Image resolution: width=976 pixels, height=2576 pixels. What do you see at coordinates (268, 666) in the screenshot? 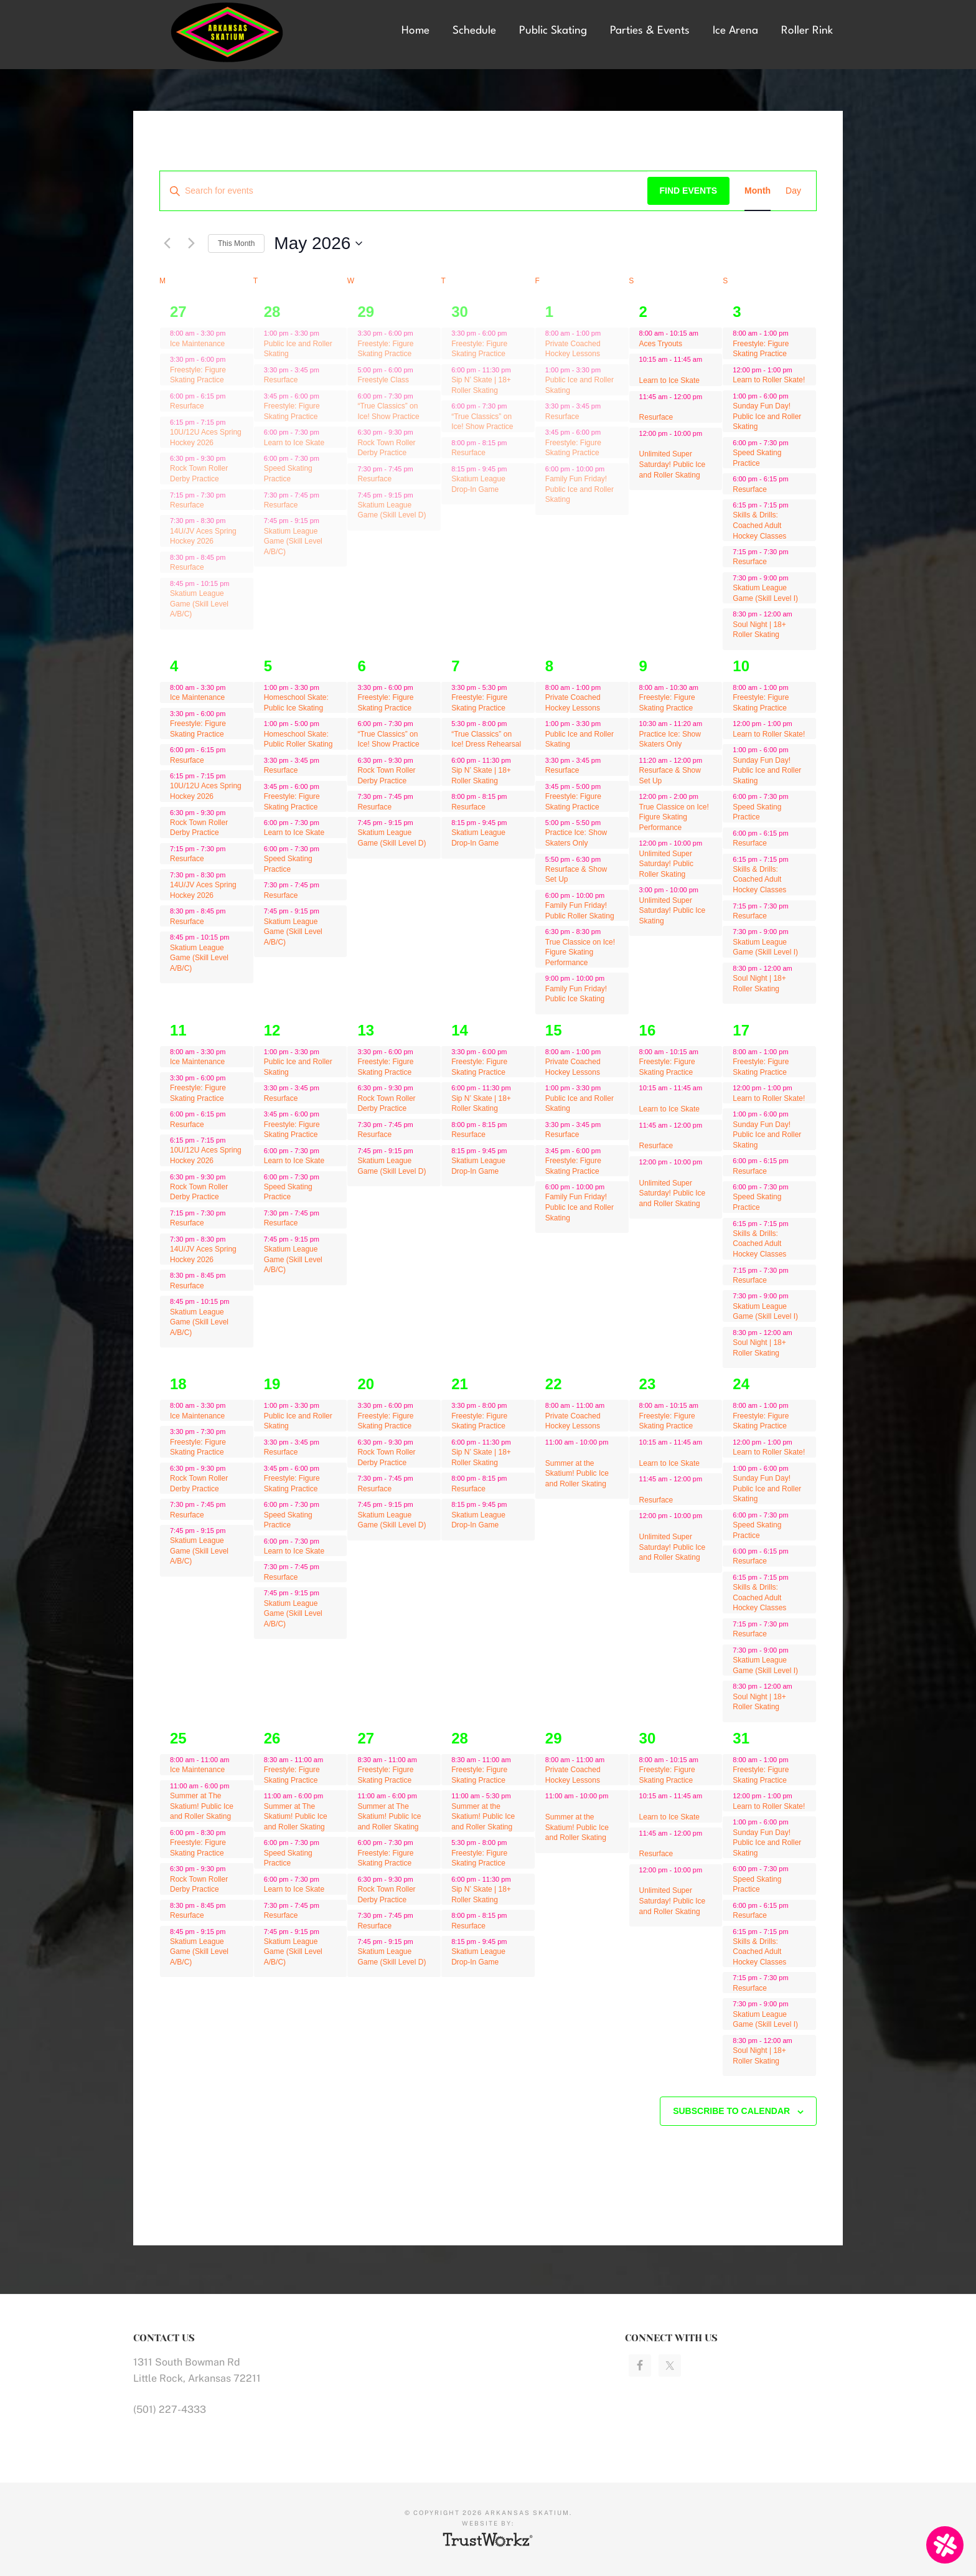
I see `5 [May 5]` at bounding box center [268, 666].